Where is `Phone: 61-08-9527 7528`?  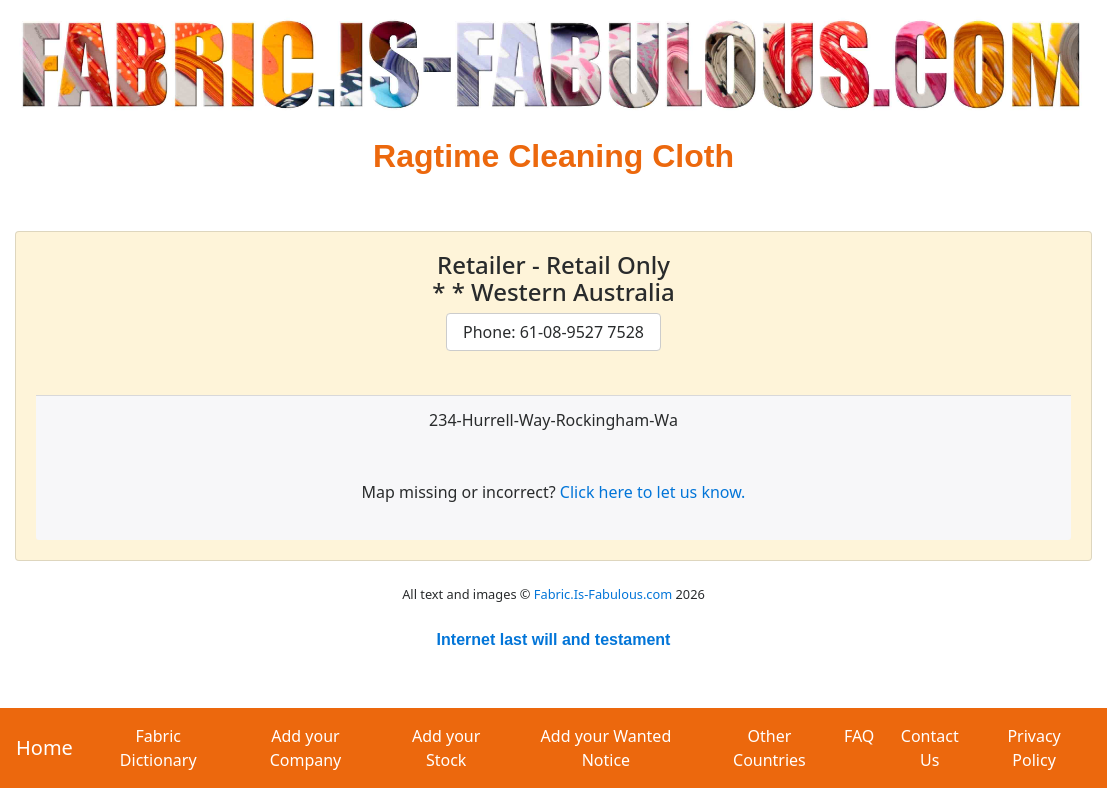
Phone: 61-08-9527 7528 is located at coordinates (553, 332).